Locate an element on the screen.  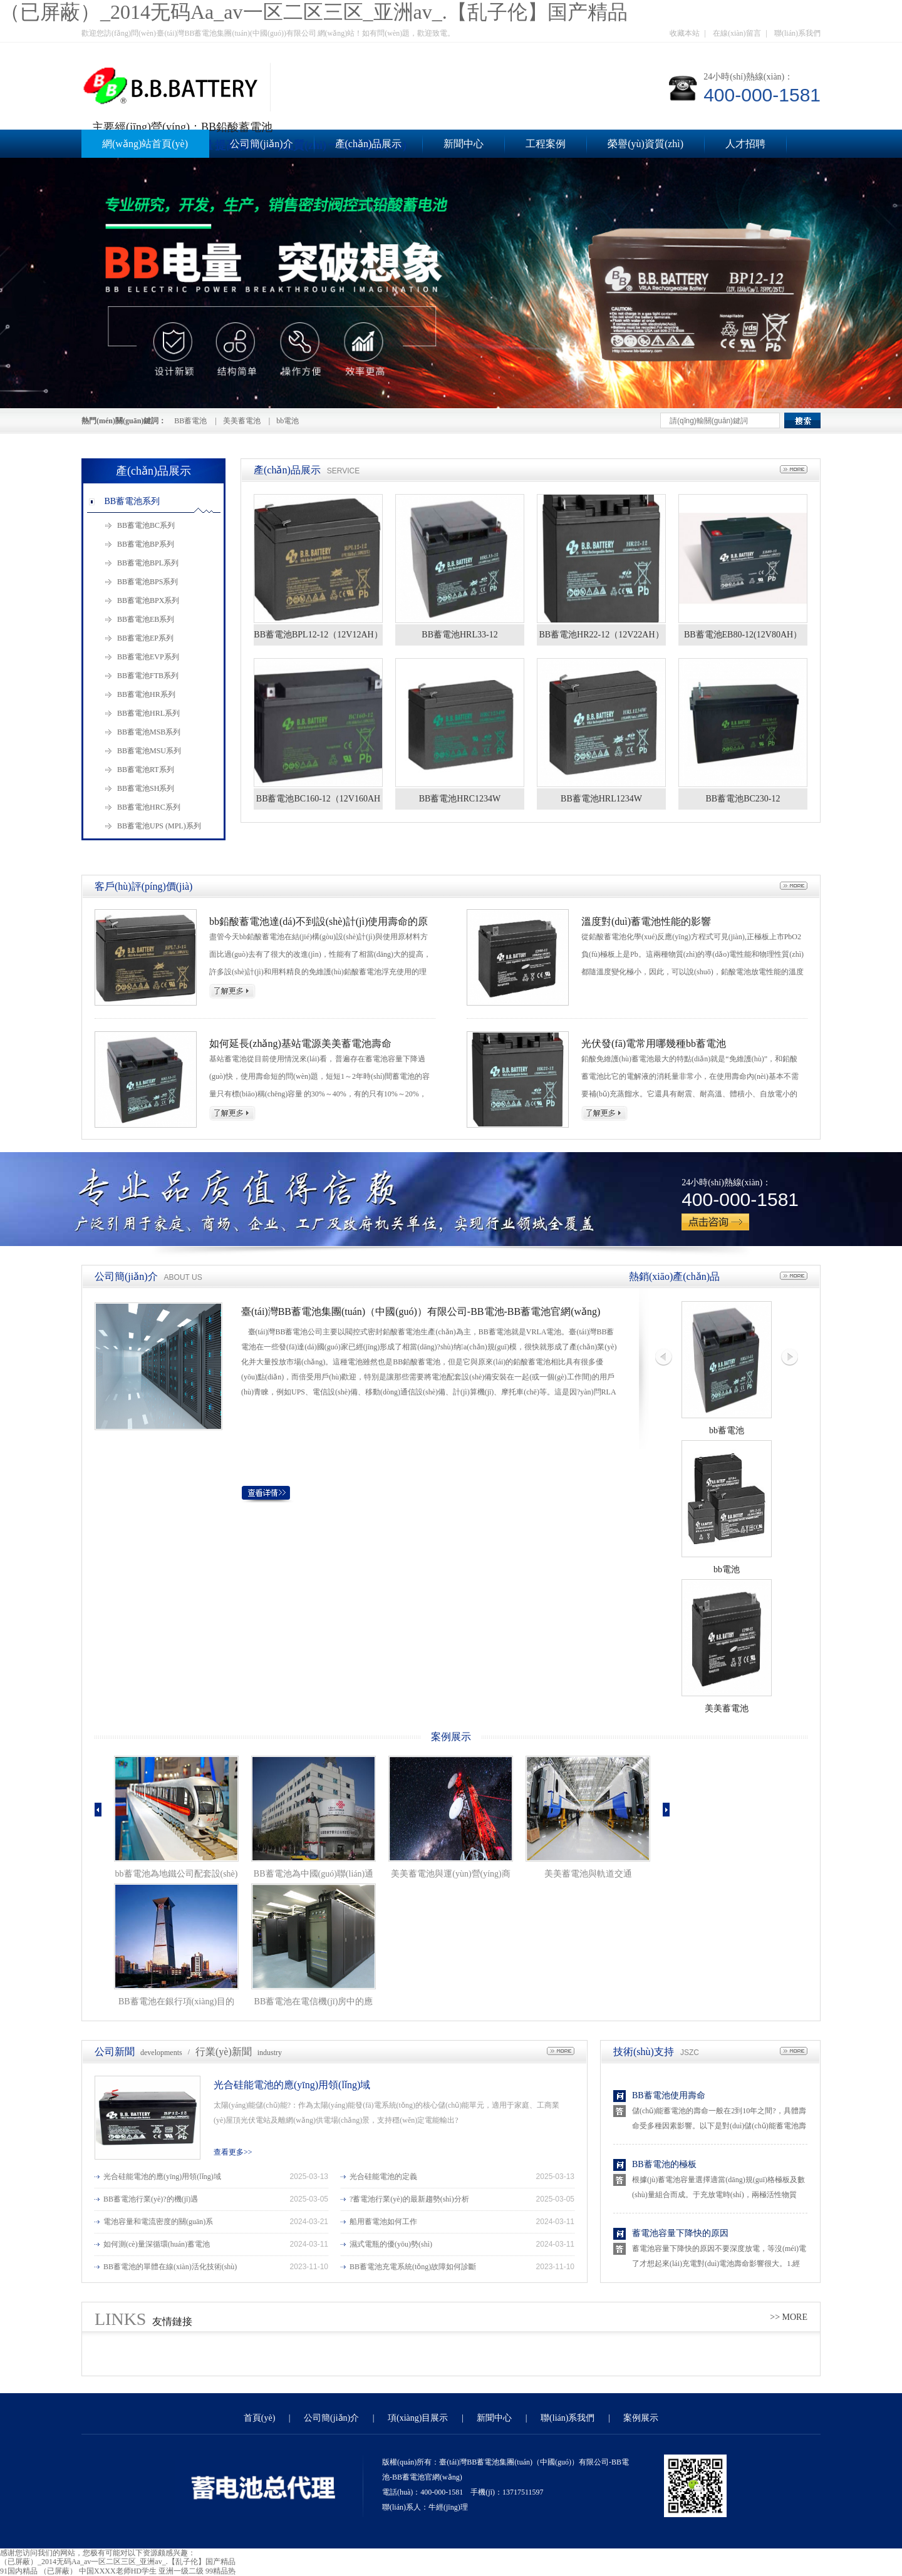
>> MORE is located at coordinates (788, 2317).